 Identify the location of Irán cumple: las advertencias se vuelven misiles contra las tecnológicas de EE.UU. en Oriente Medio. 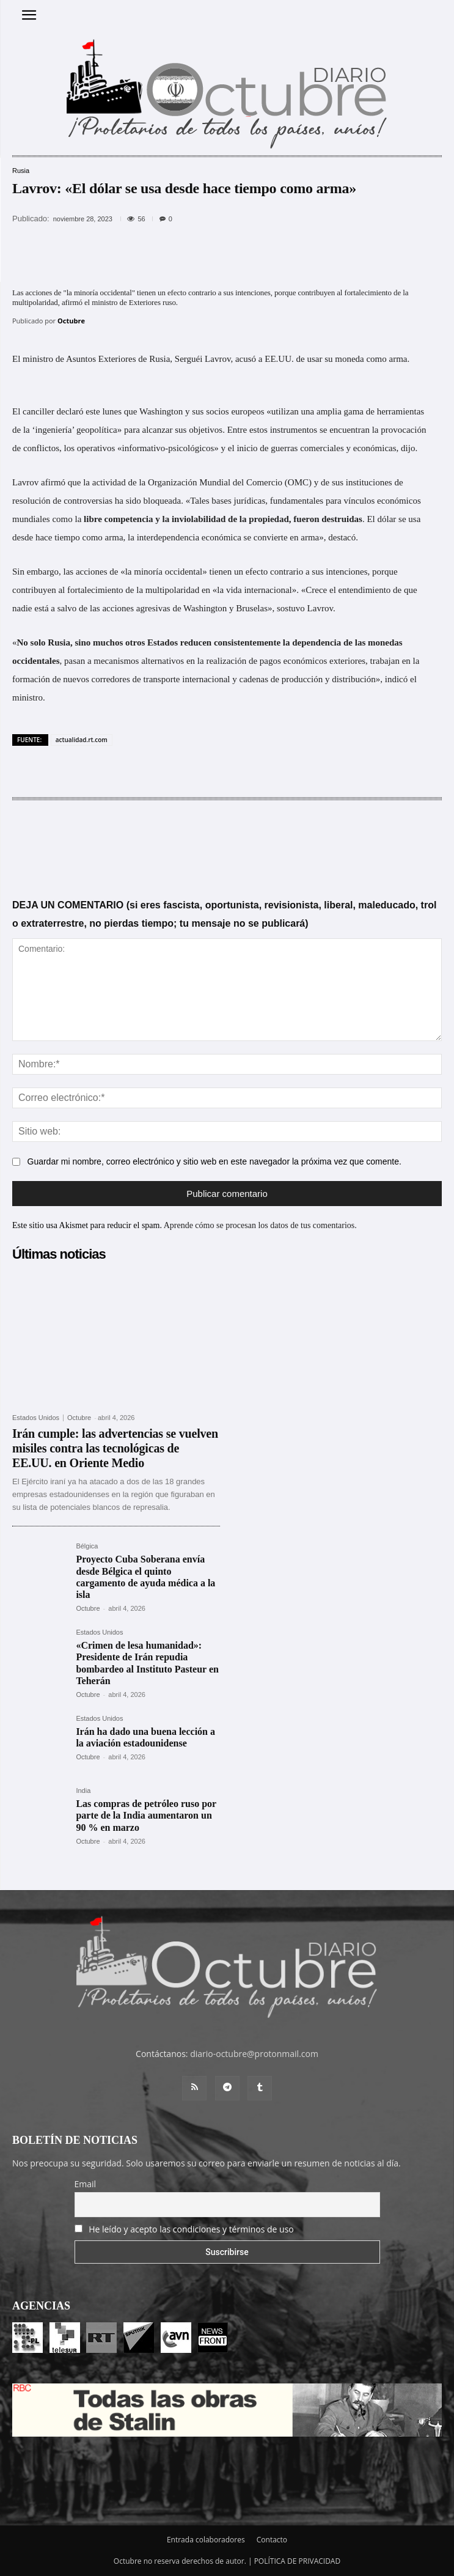
(115, 1448).